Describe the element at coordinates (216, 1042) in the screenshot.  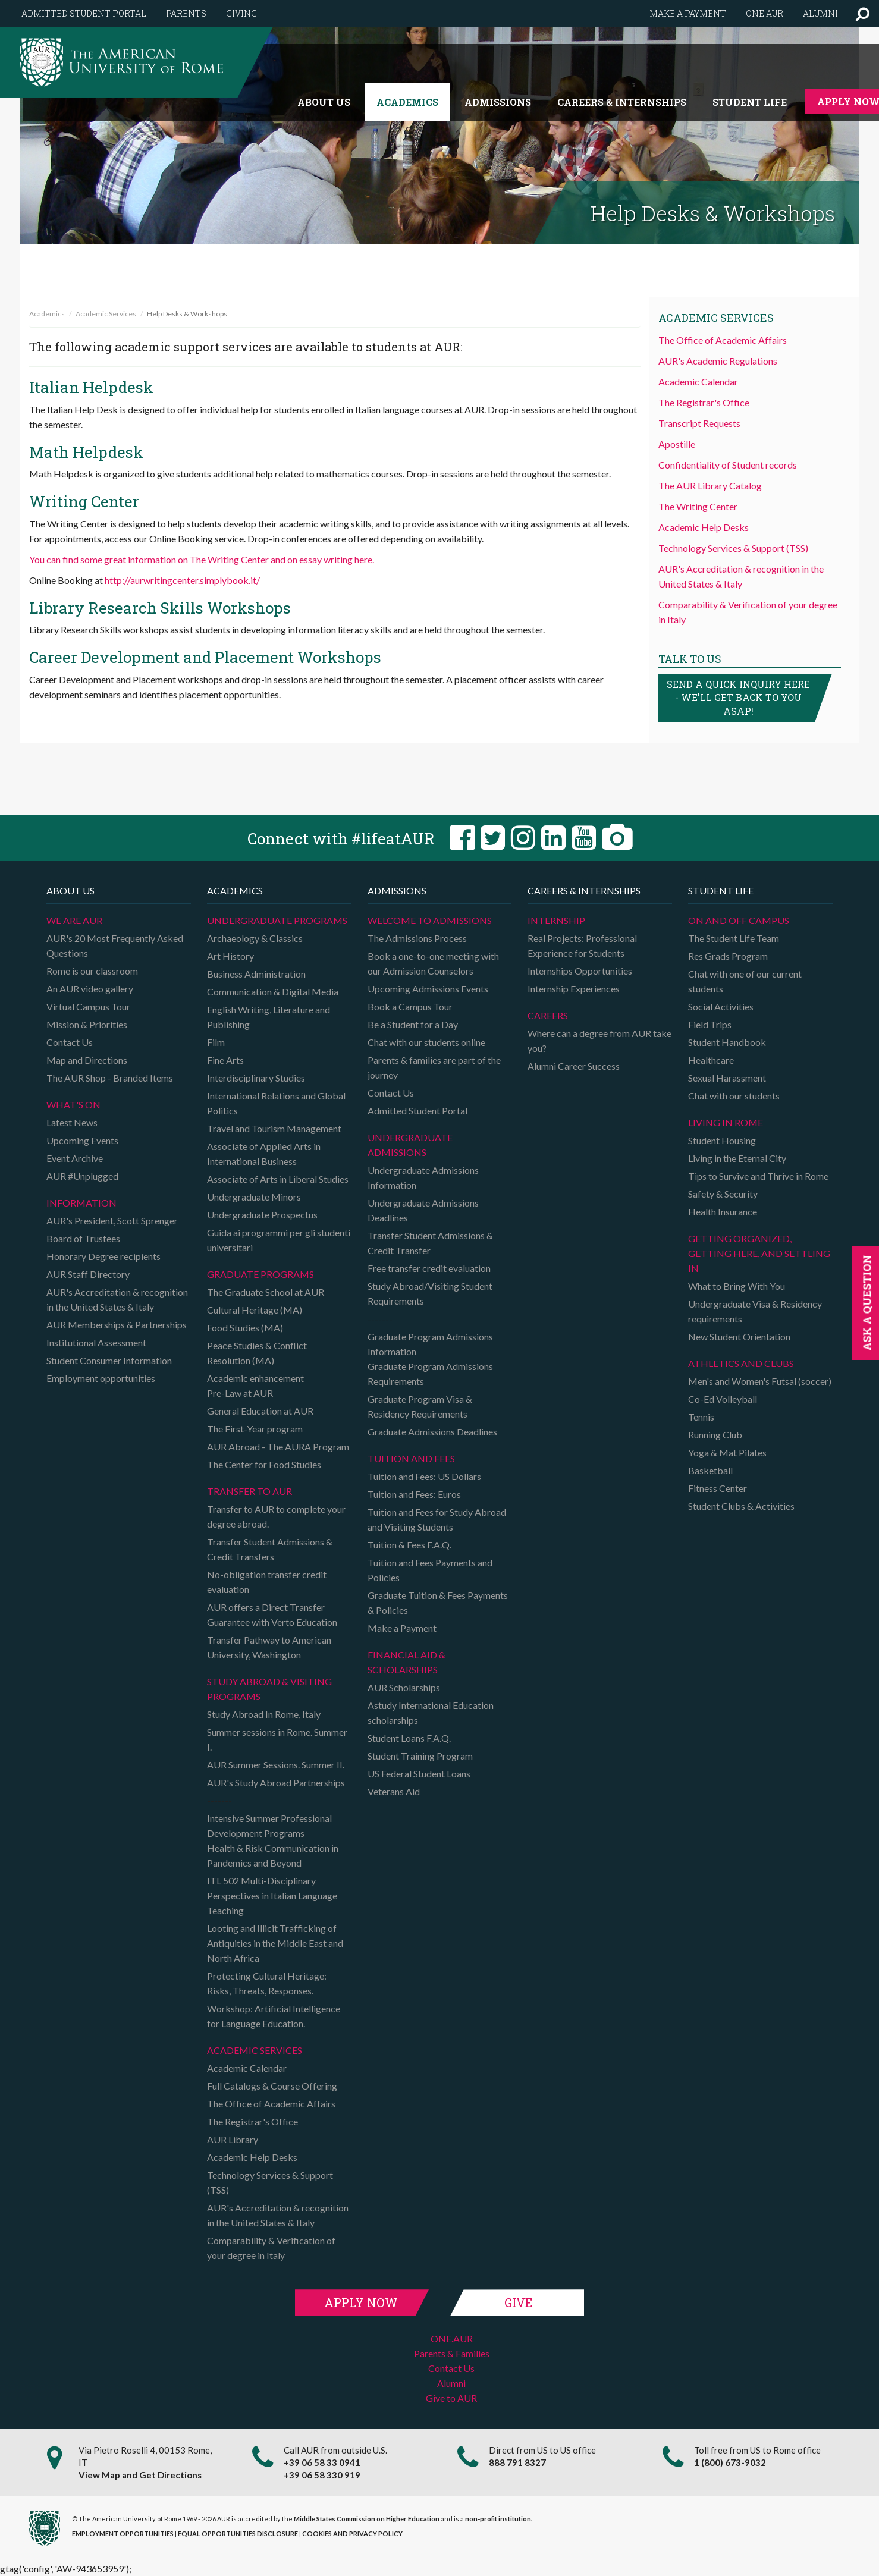
I see `Film` at that location.